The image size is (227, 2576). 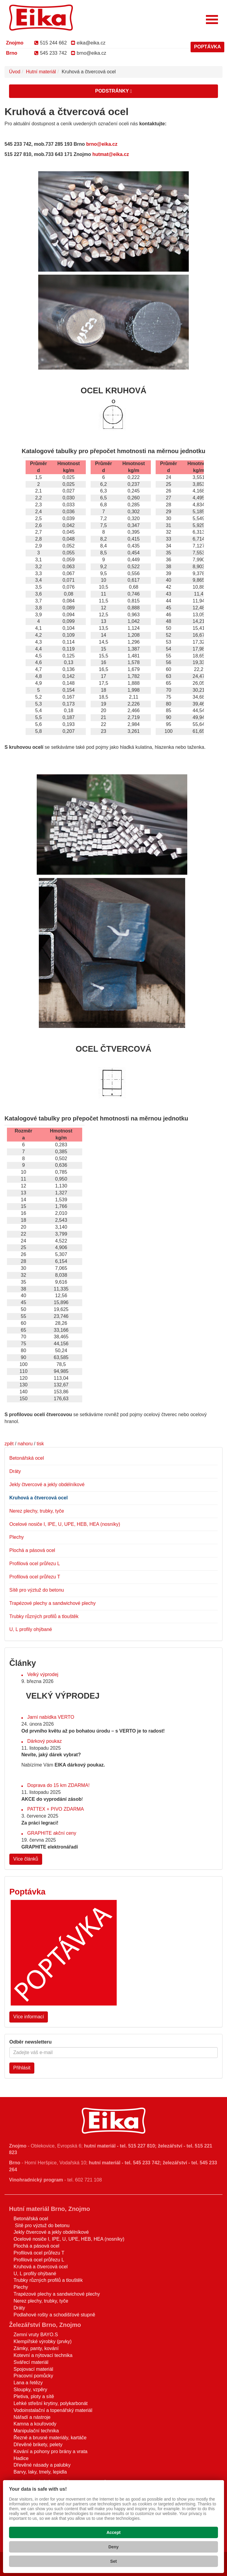 What do you see at coordinates (58, 1785) in the screenshot?
I see `Doprava do 15 km ZDARMA!` at bounding box center [58, 1785].